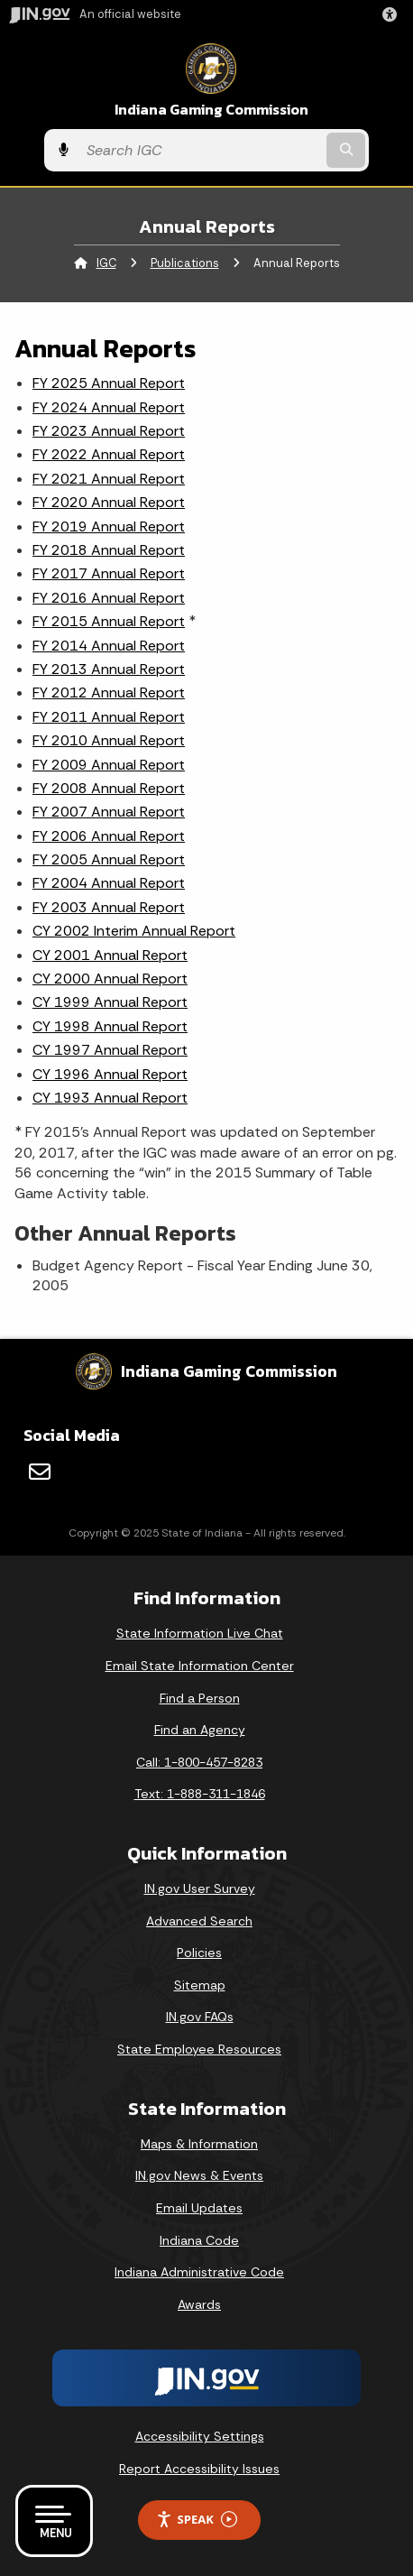 The height and width of the screenshot is (2576, 413). Describe the element at coordinates (106, 263) in the screenshot. I see `IGC` at that location.